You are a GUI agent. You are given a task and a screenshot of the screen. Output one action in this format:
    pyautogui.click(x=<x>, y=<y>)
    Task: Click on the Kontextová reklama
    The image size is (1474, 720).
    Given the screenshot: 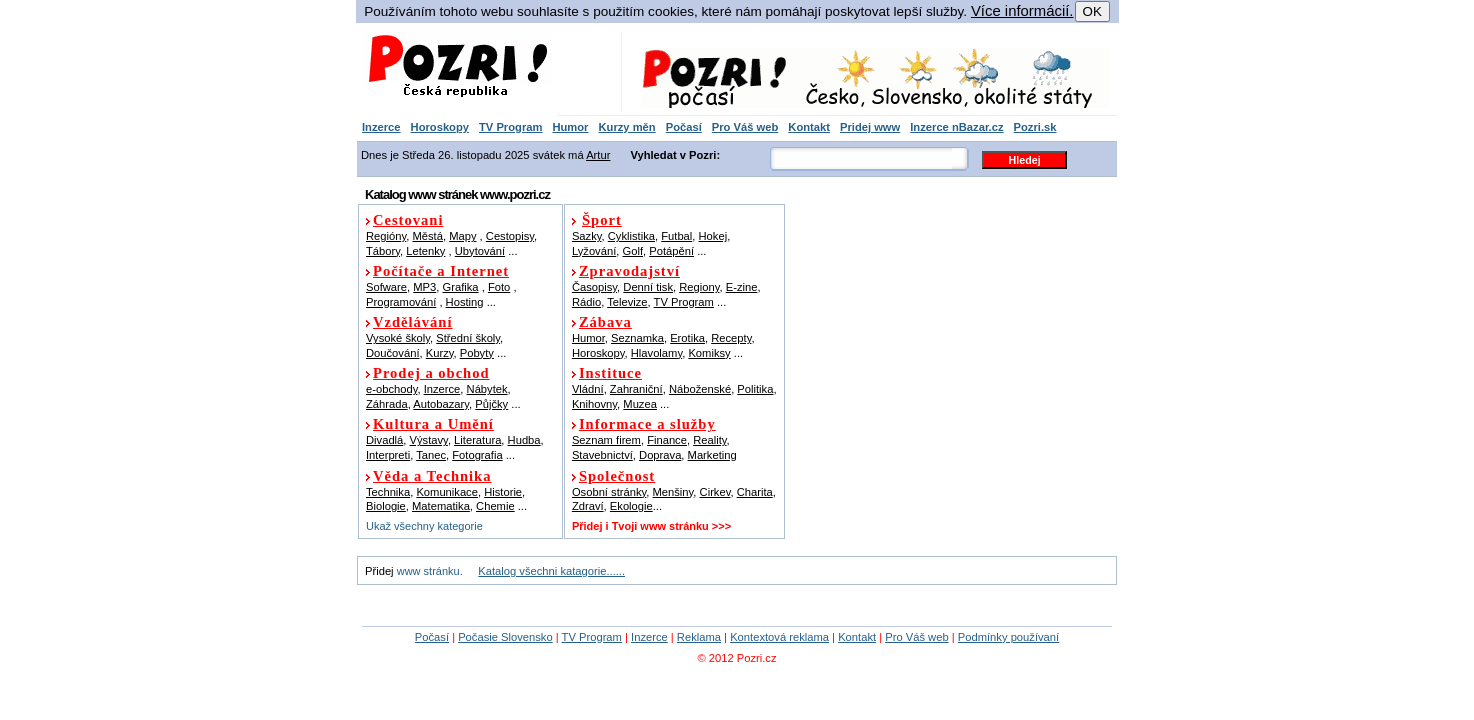 What is the action you would take?
    pyautogui.click(x=779, y=637)
    